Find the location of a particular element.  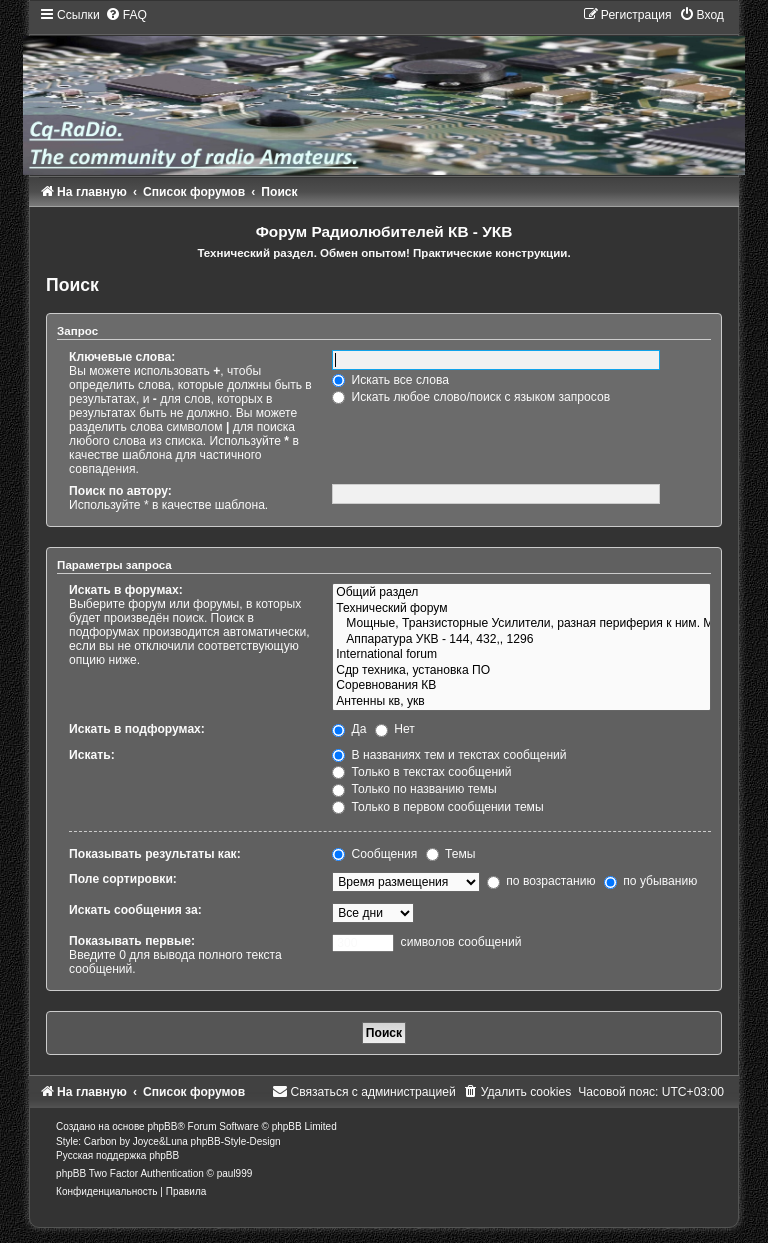

по убыванию is located at coordinates (650, 881).